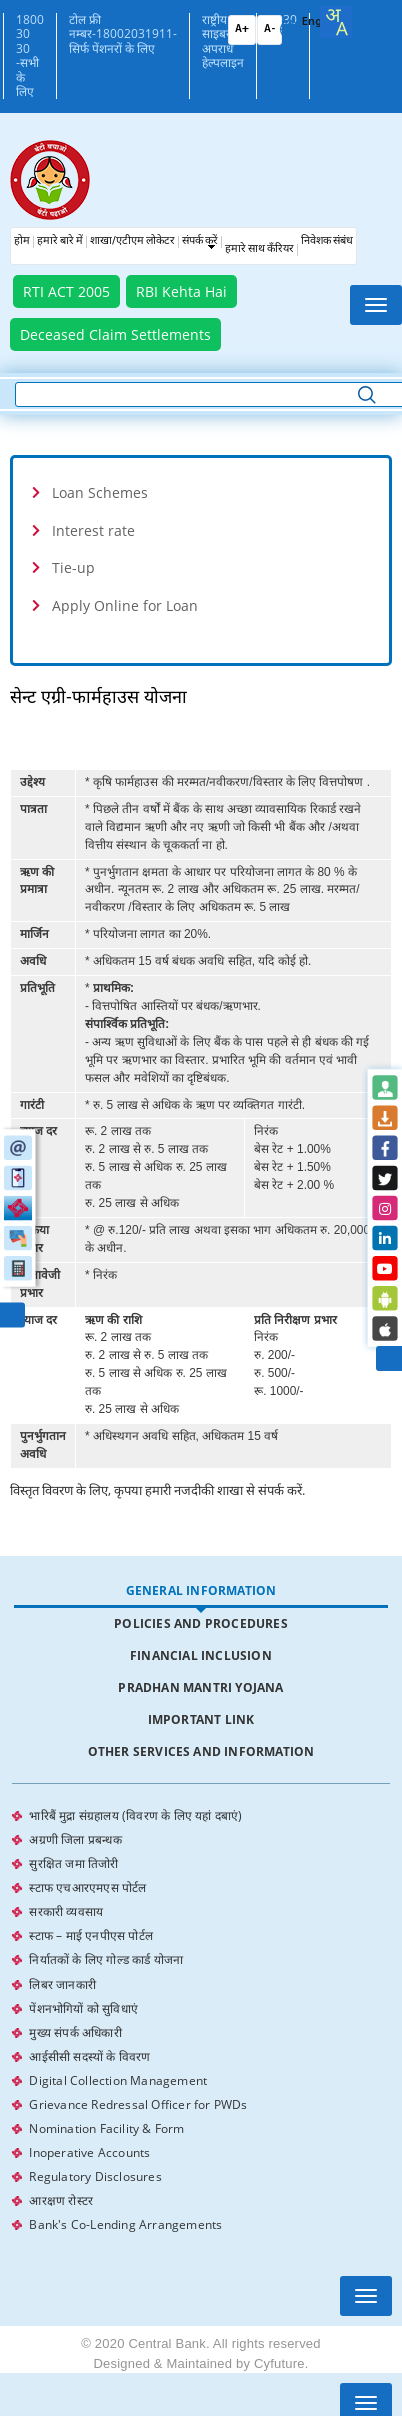 The image size is (402, 2416). I want to click on A+, so click(242, 29).